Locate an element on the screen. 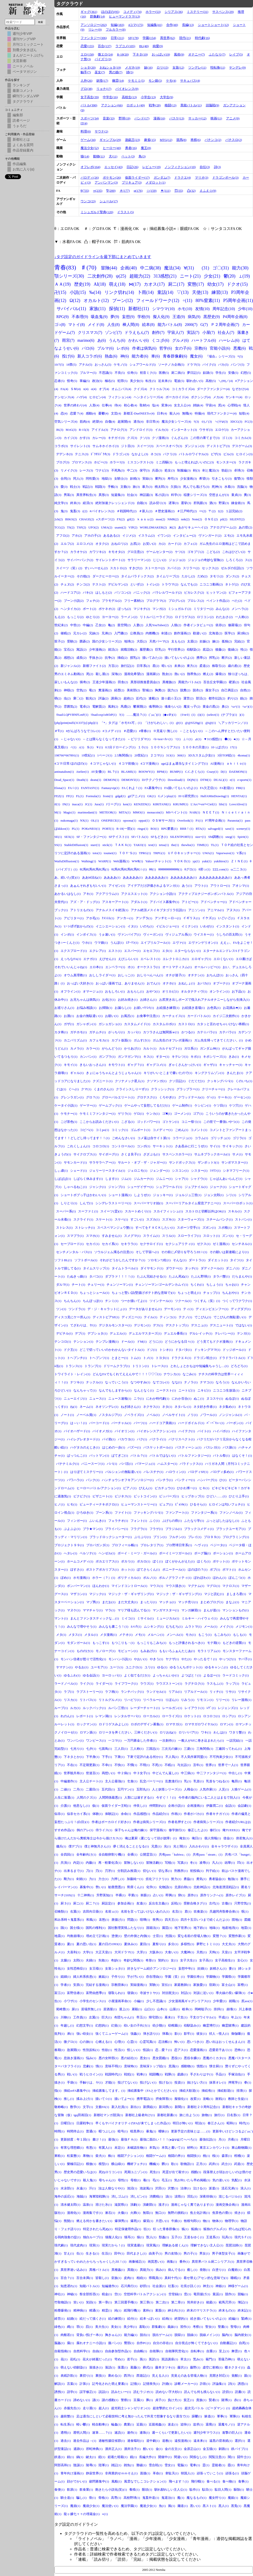  #青春(1) is located at coordinates (145, 731).